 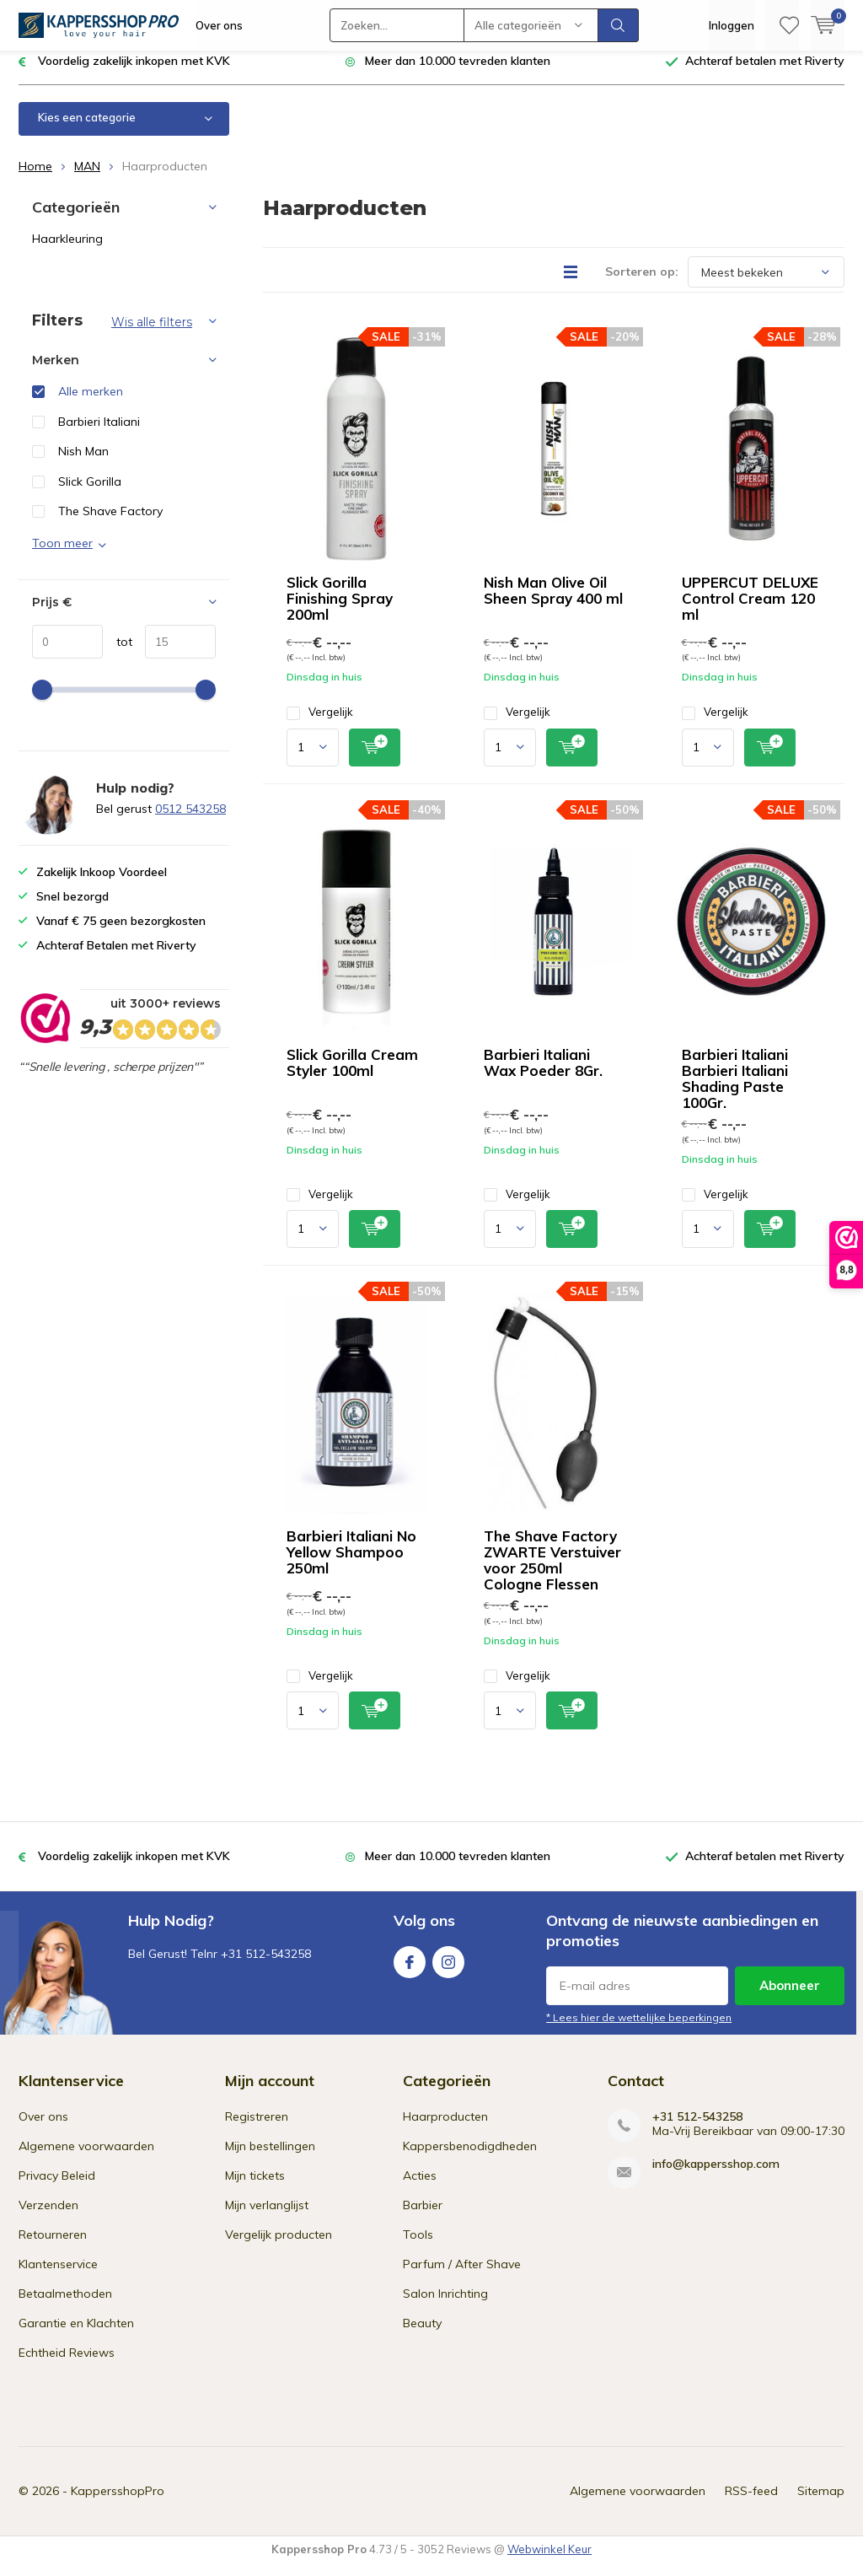 What do you see at coordinates (410, 1971) in the screenshot?
I see `Facebook` at bounding box center [410, 1971].